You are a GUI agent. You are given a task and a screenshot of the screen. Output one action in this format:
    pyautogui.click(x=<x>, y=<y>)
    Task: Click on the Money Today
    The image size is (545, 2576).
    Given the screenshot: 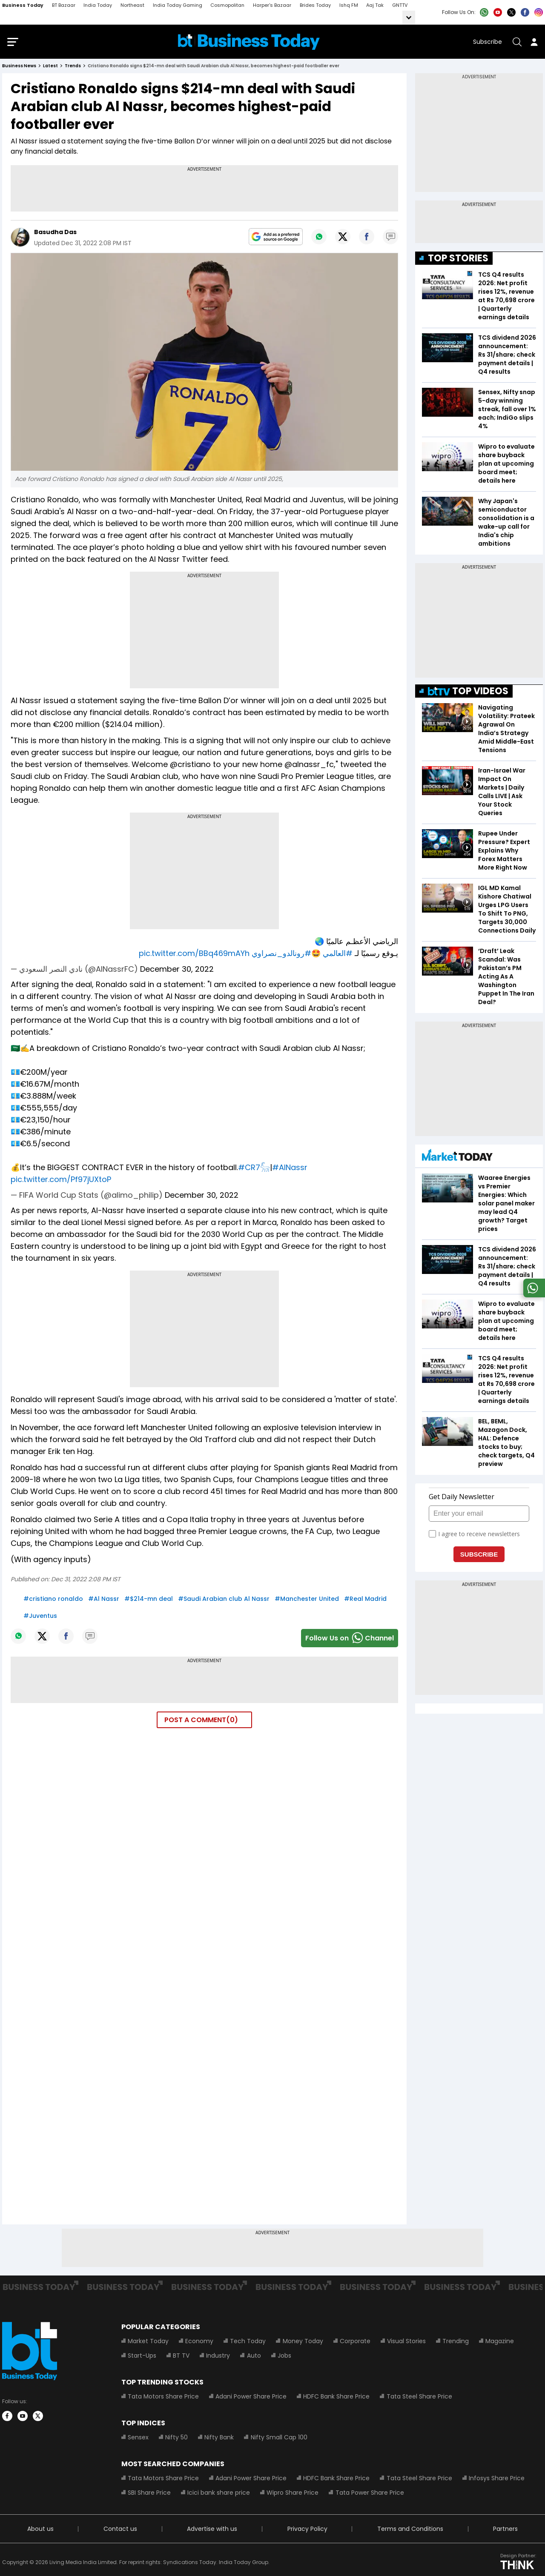 What is the action you would take?
    pyautogui.click(x=302, y=2343)
    